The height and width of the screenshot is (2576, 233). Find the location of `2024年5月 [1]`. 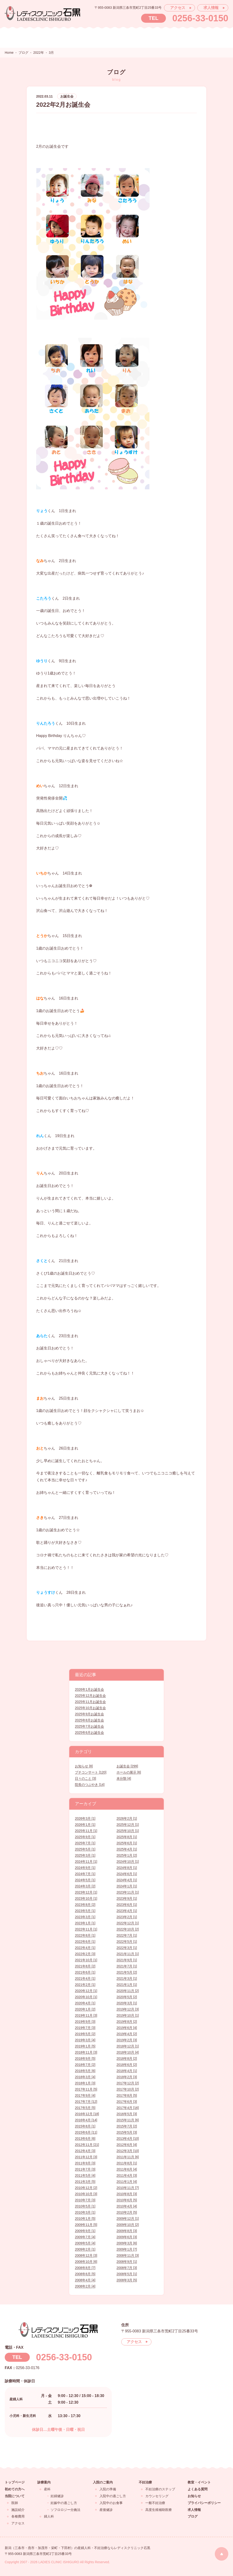

2024年5月 [1] is located at coordinates (85, 1880).